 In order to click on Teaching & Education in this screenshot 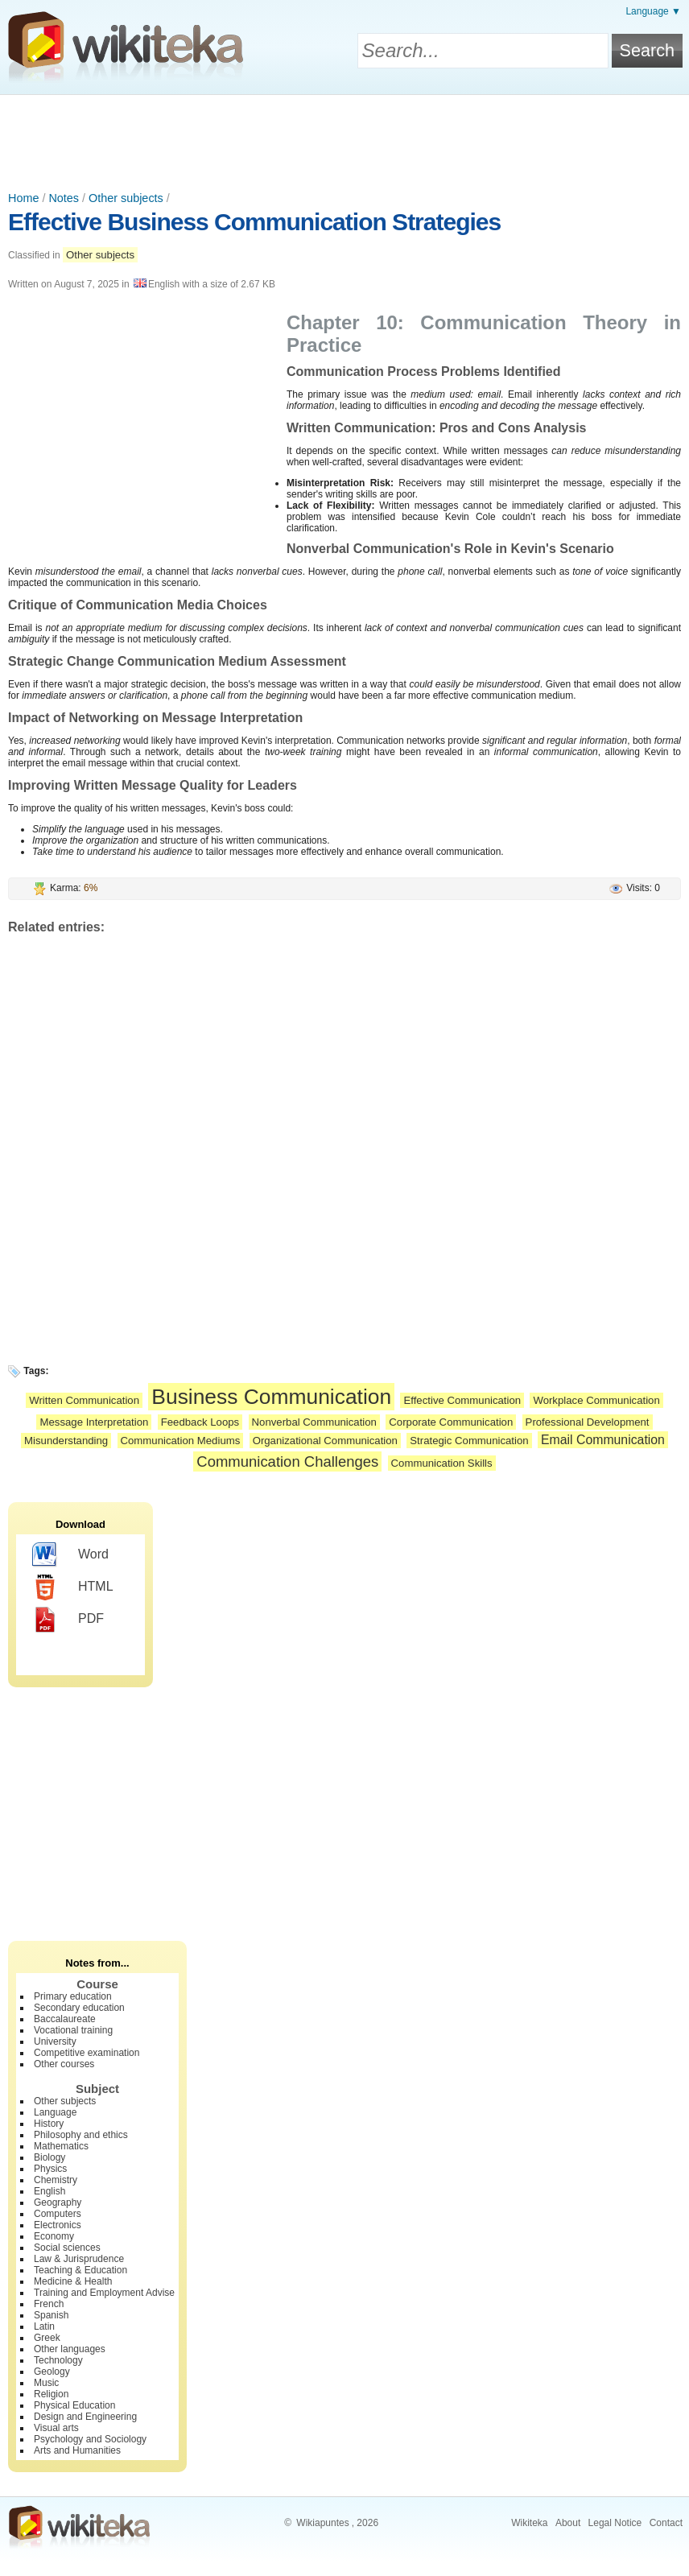, I will do `click(80, 2270)`.